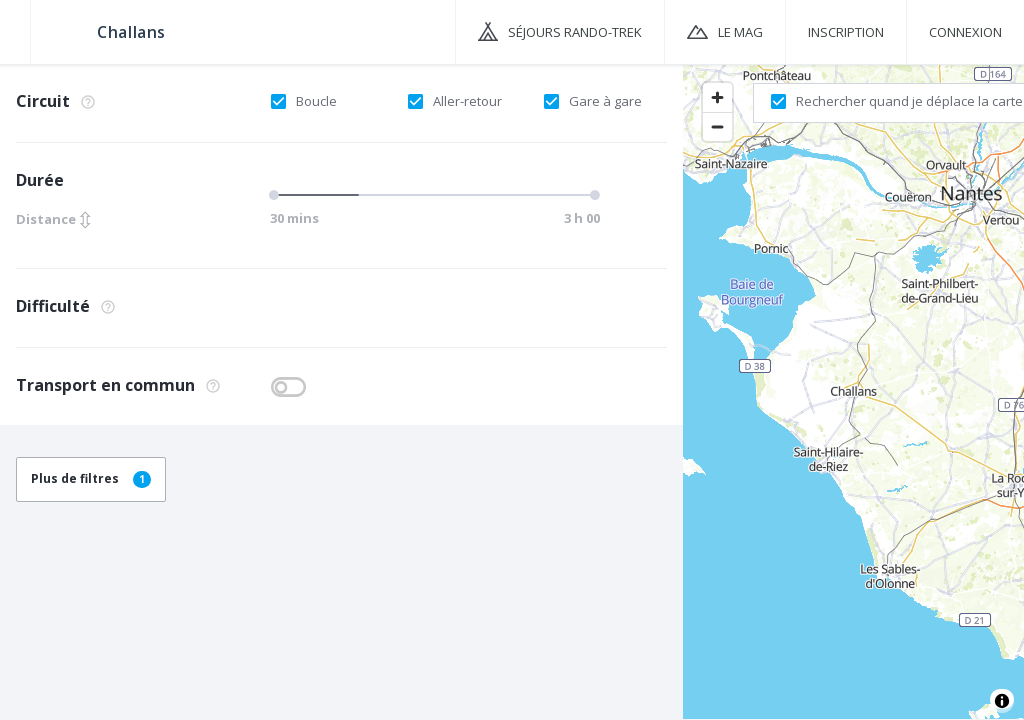 The image size is (1024, 720). What do you see at coordinates (277, 195) in the screenshot?
I see `[slider]` at bounding box center [277, 195].